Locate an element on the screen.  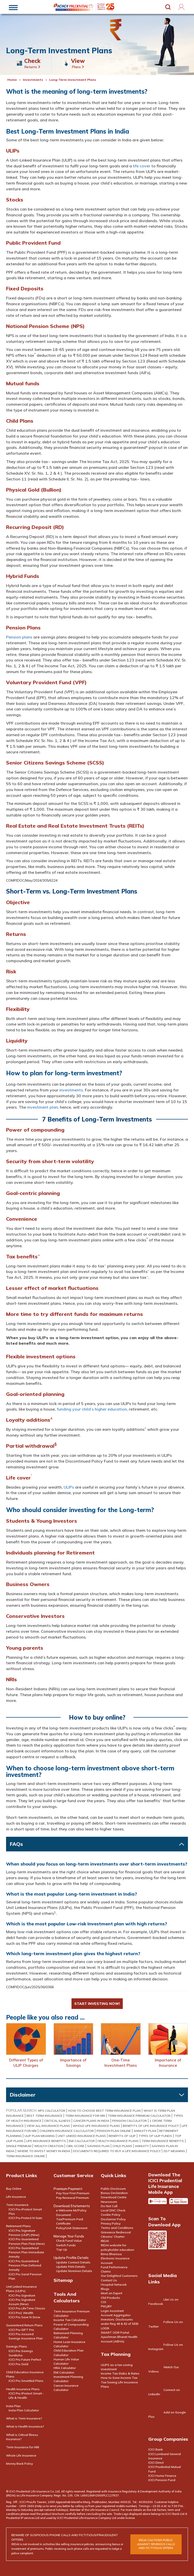
Retirement Plans is located at coordinates (18, 2226).